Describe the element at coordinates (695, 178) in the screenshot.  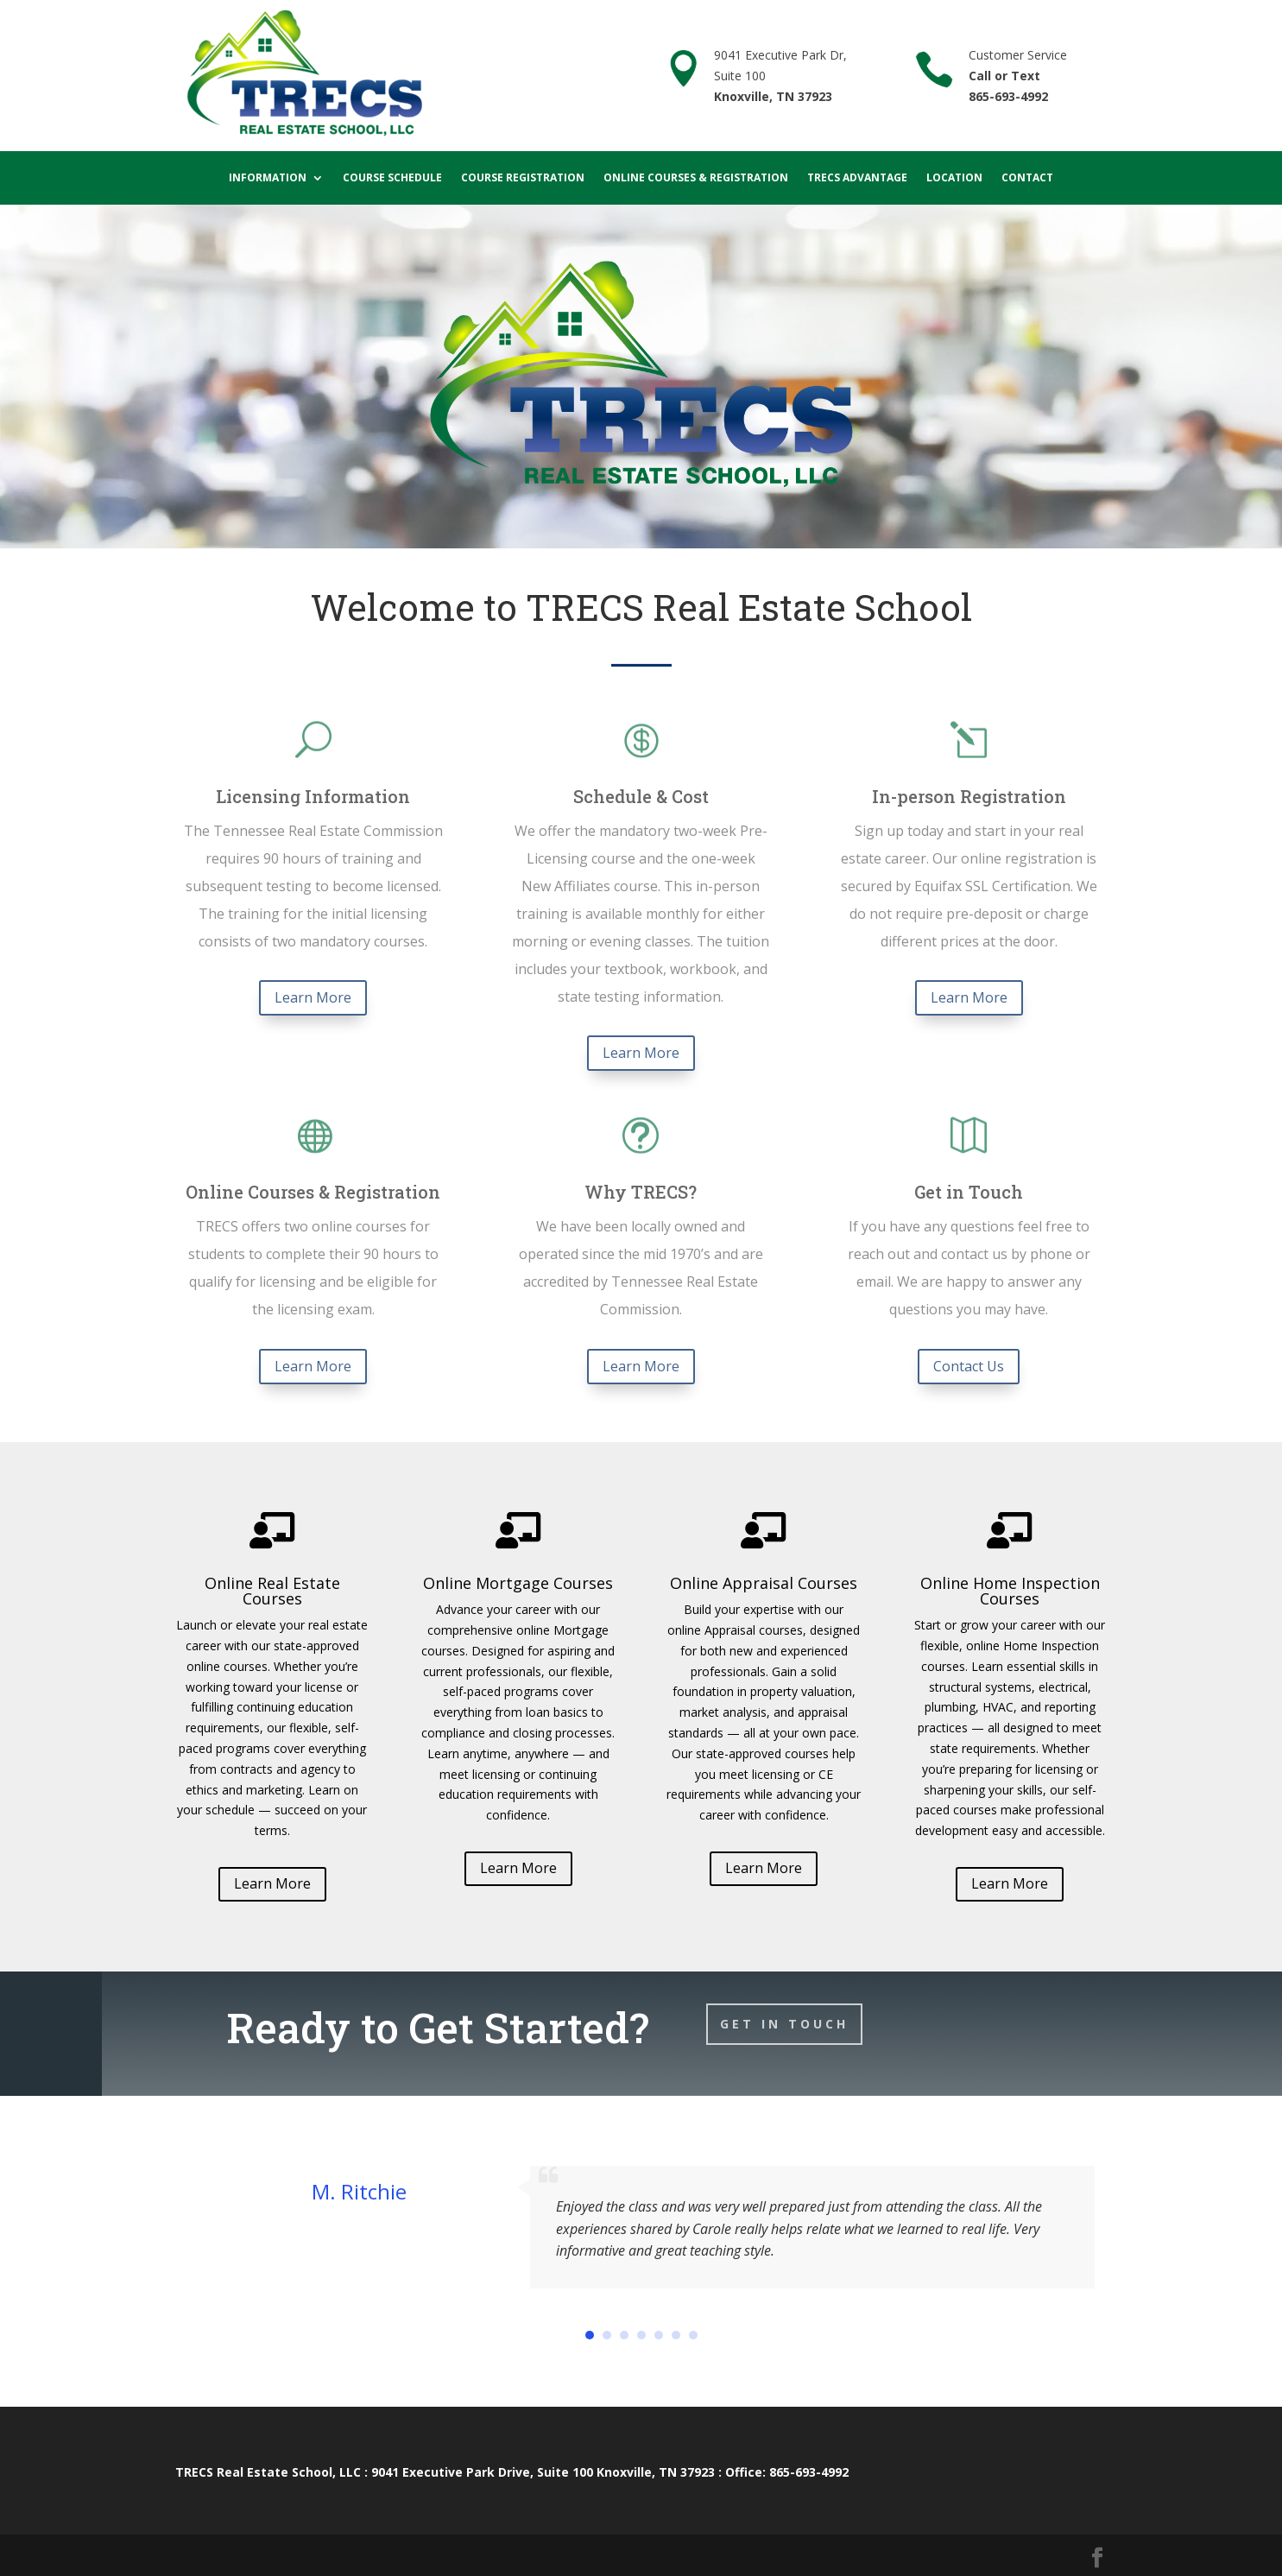
I see `Online Courses & Registration` at that location.